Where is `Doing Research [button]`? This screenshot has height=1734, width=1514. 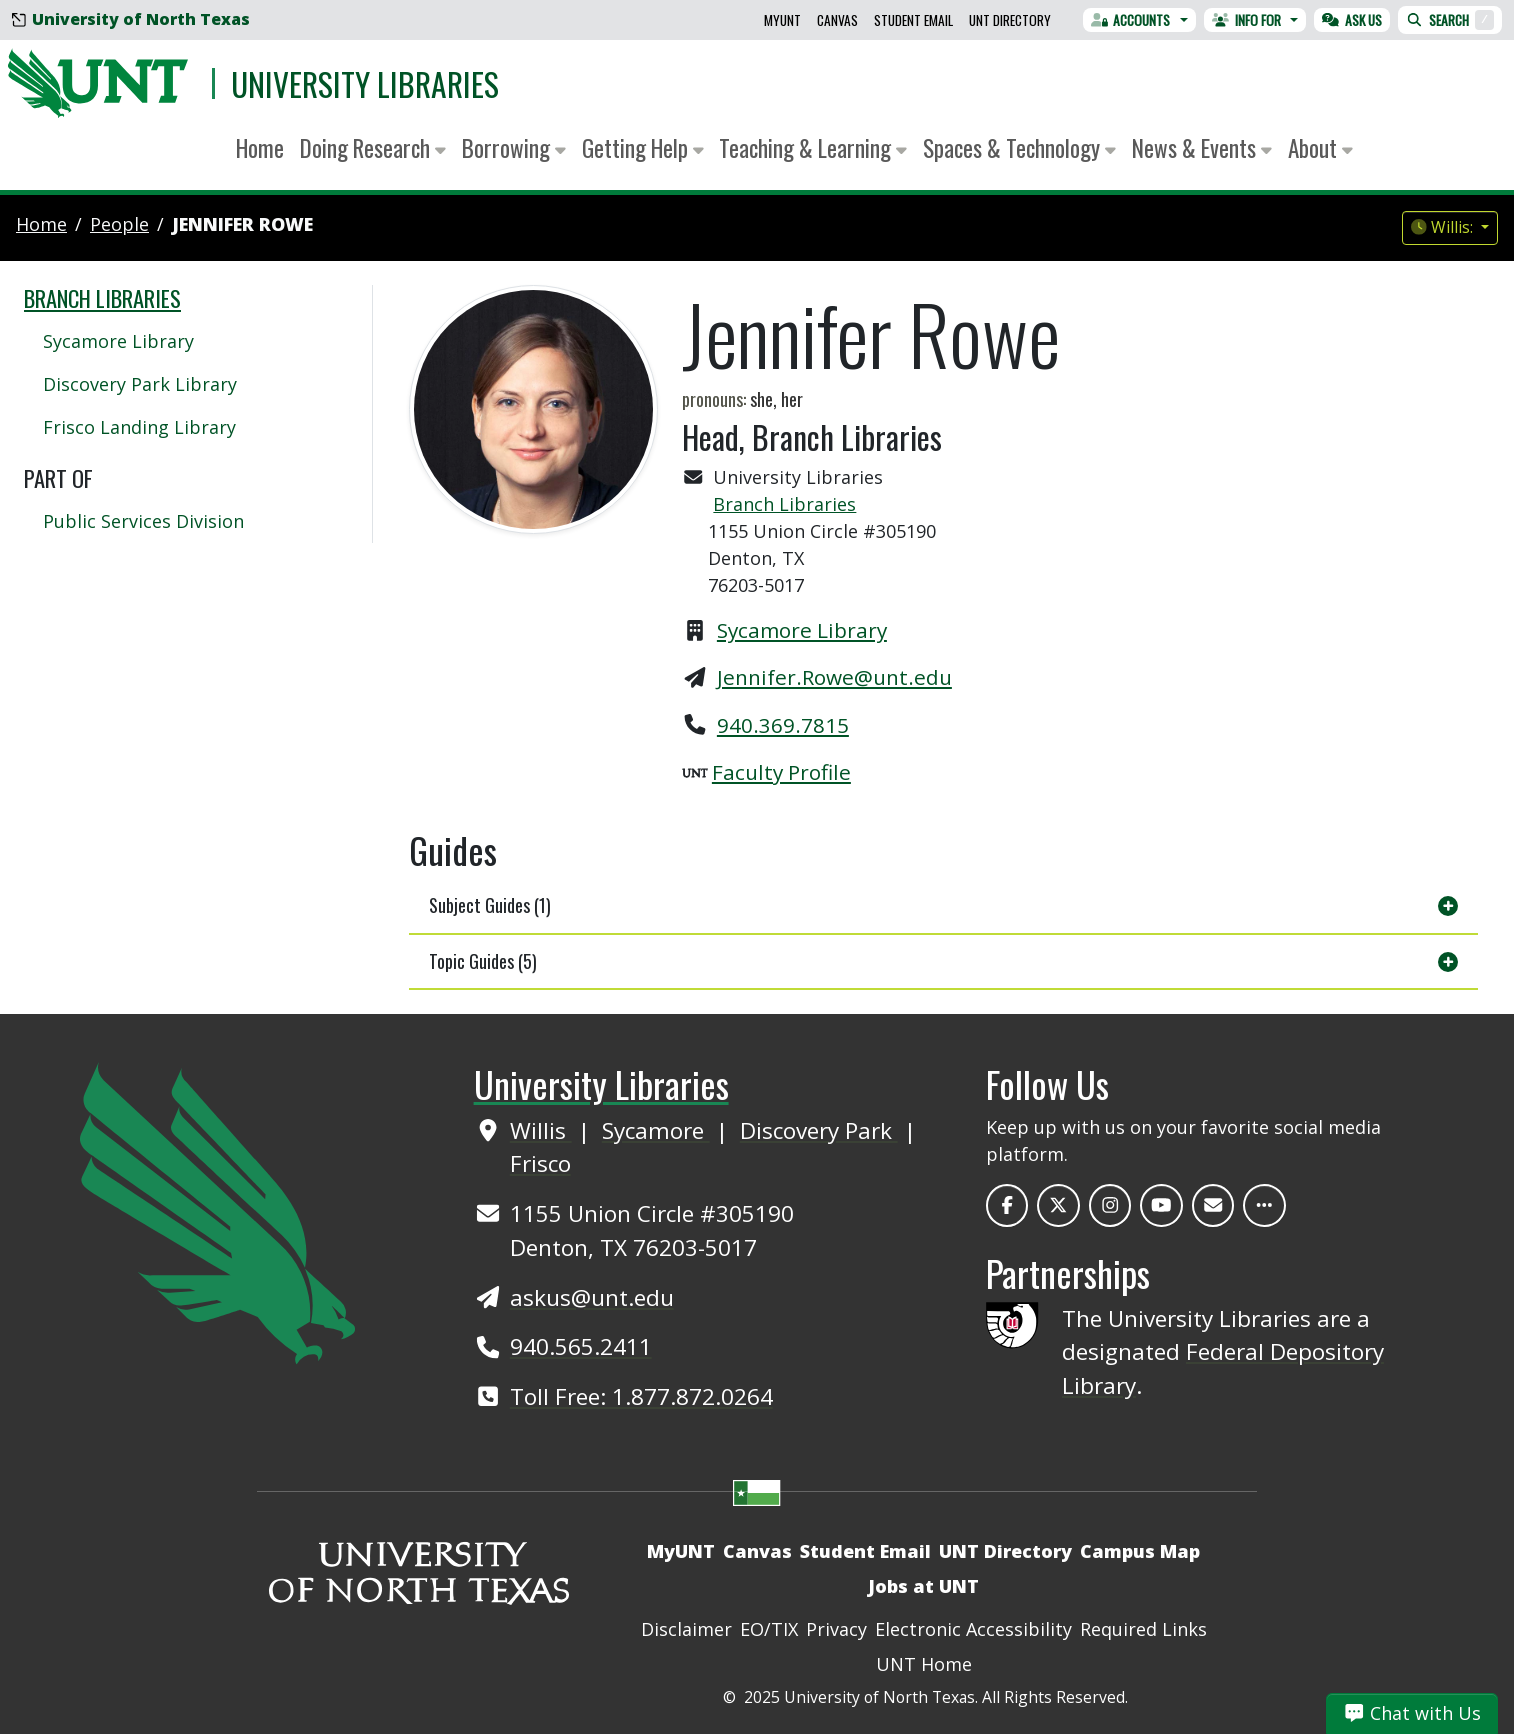
Doing Research [button] is located at coordinates (373, 147).